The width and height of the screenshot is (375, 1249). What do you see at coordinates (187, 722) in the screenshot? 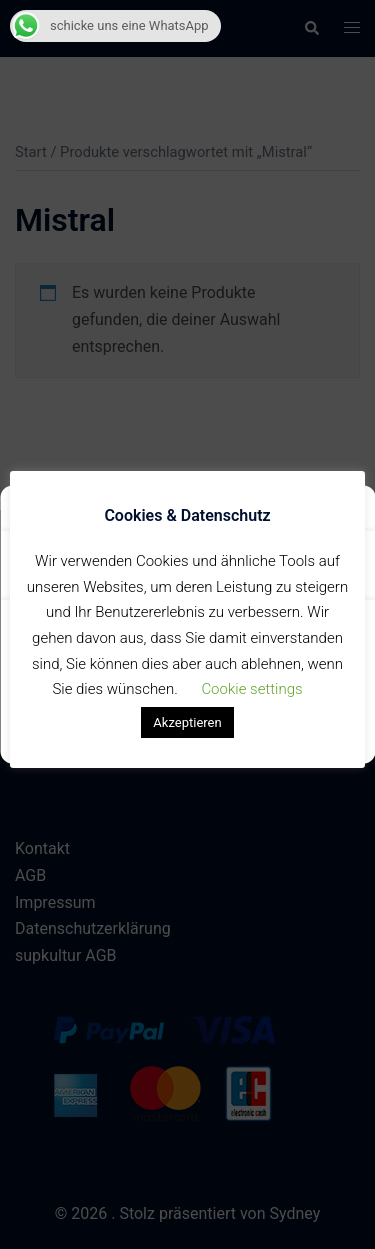
I see `Akzeptieren [button]` at bounding box center [187, 722].